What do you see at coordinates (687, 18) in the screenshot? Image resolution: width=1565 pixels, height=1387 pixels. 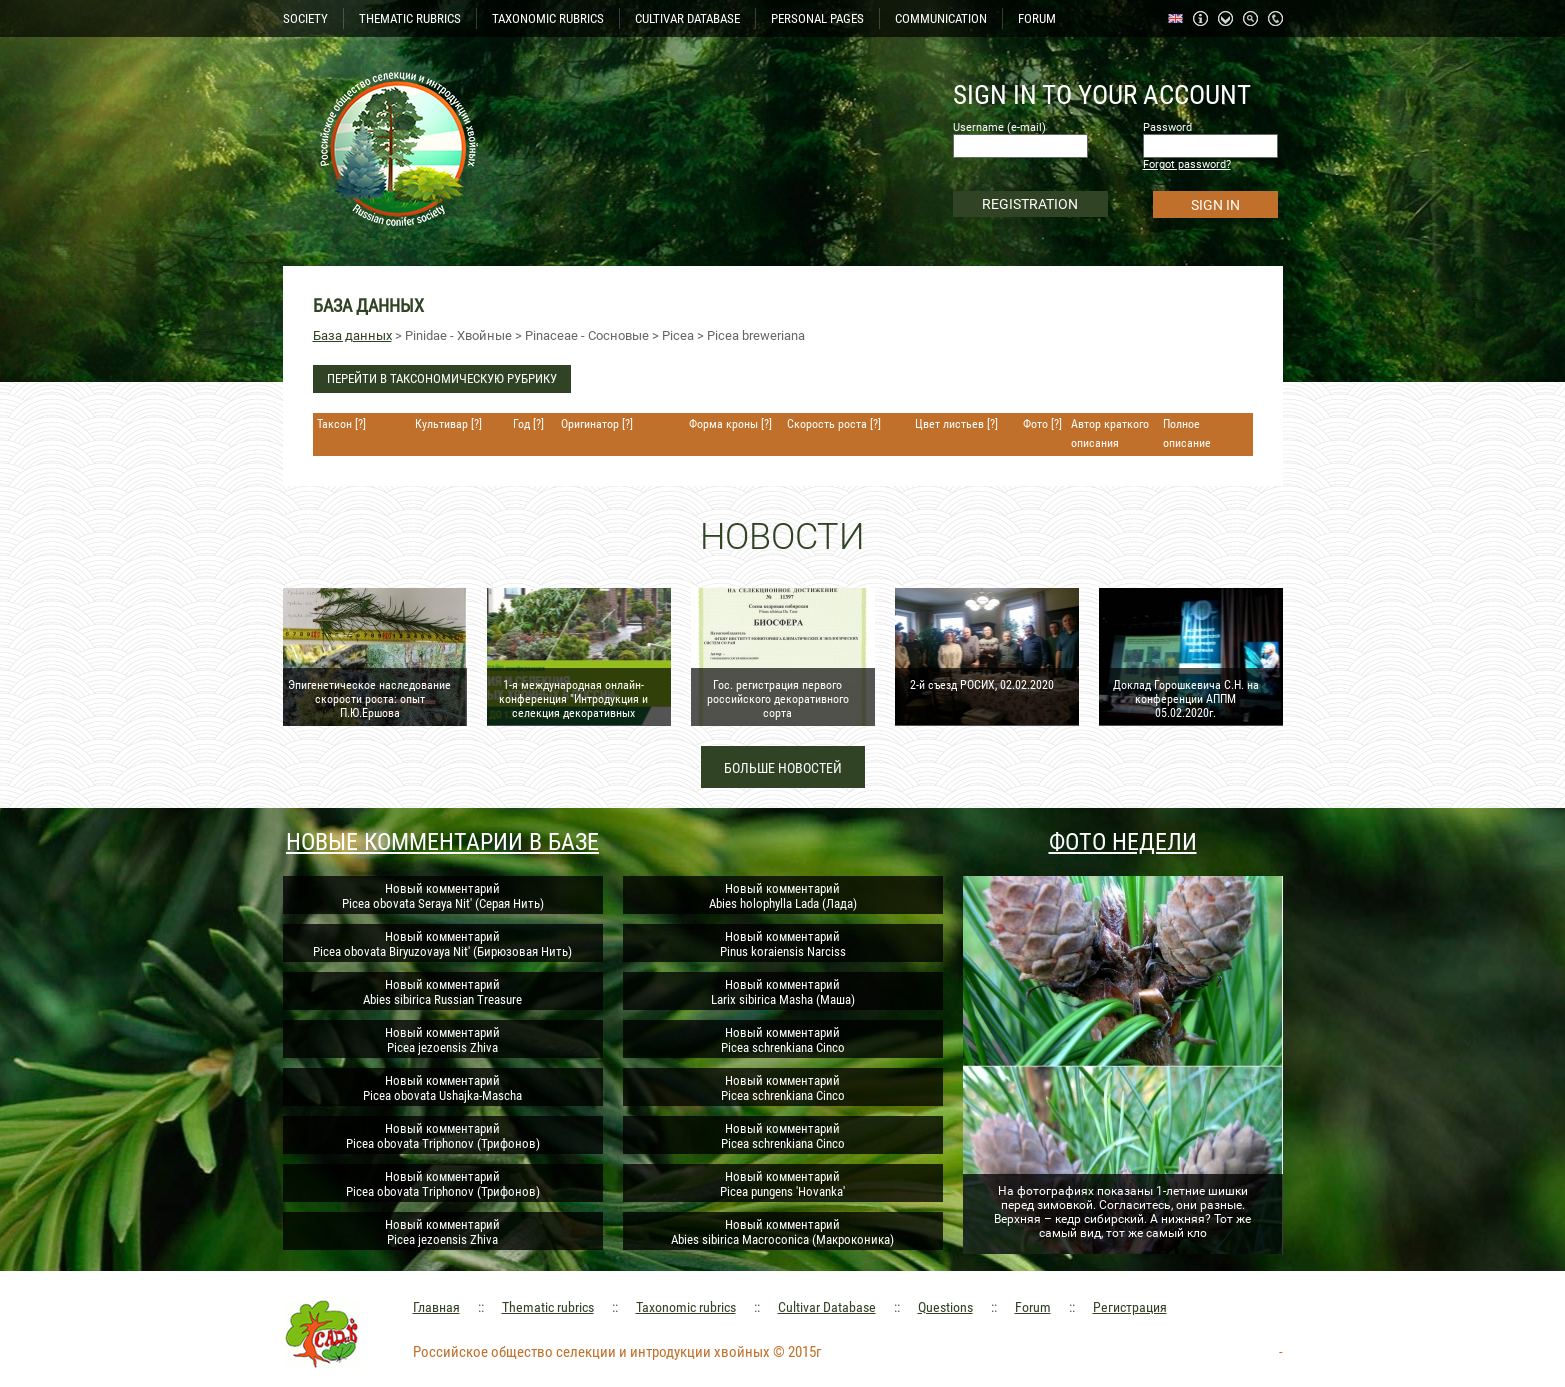 I see `CULTIVAR DATABASE` at bounding box center [687, 18].